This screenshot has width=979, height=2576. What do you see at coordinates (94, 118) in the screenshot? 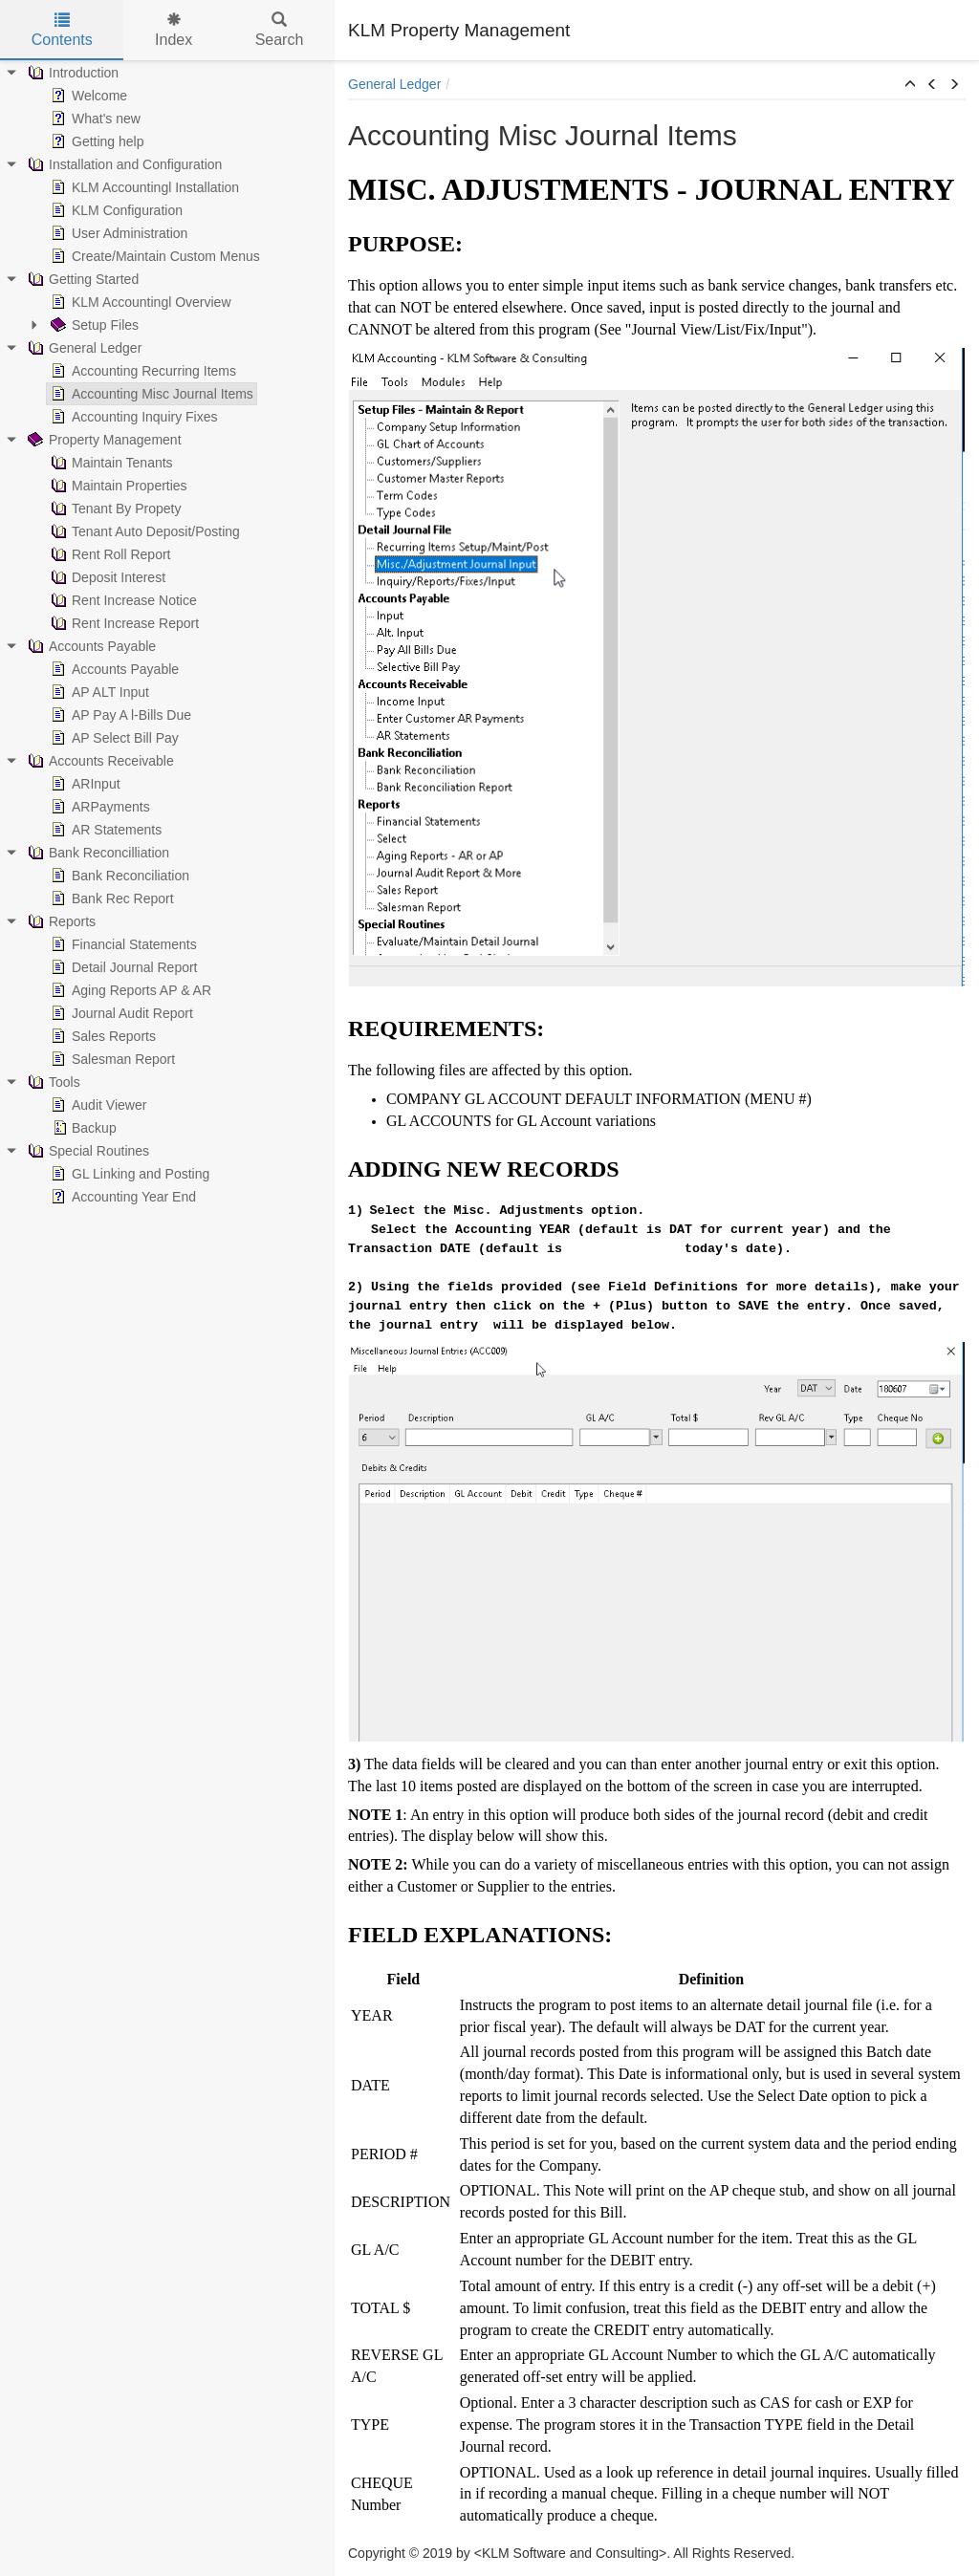
I see `What's new` at bounding box center [94, 118].